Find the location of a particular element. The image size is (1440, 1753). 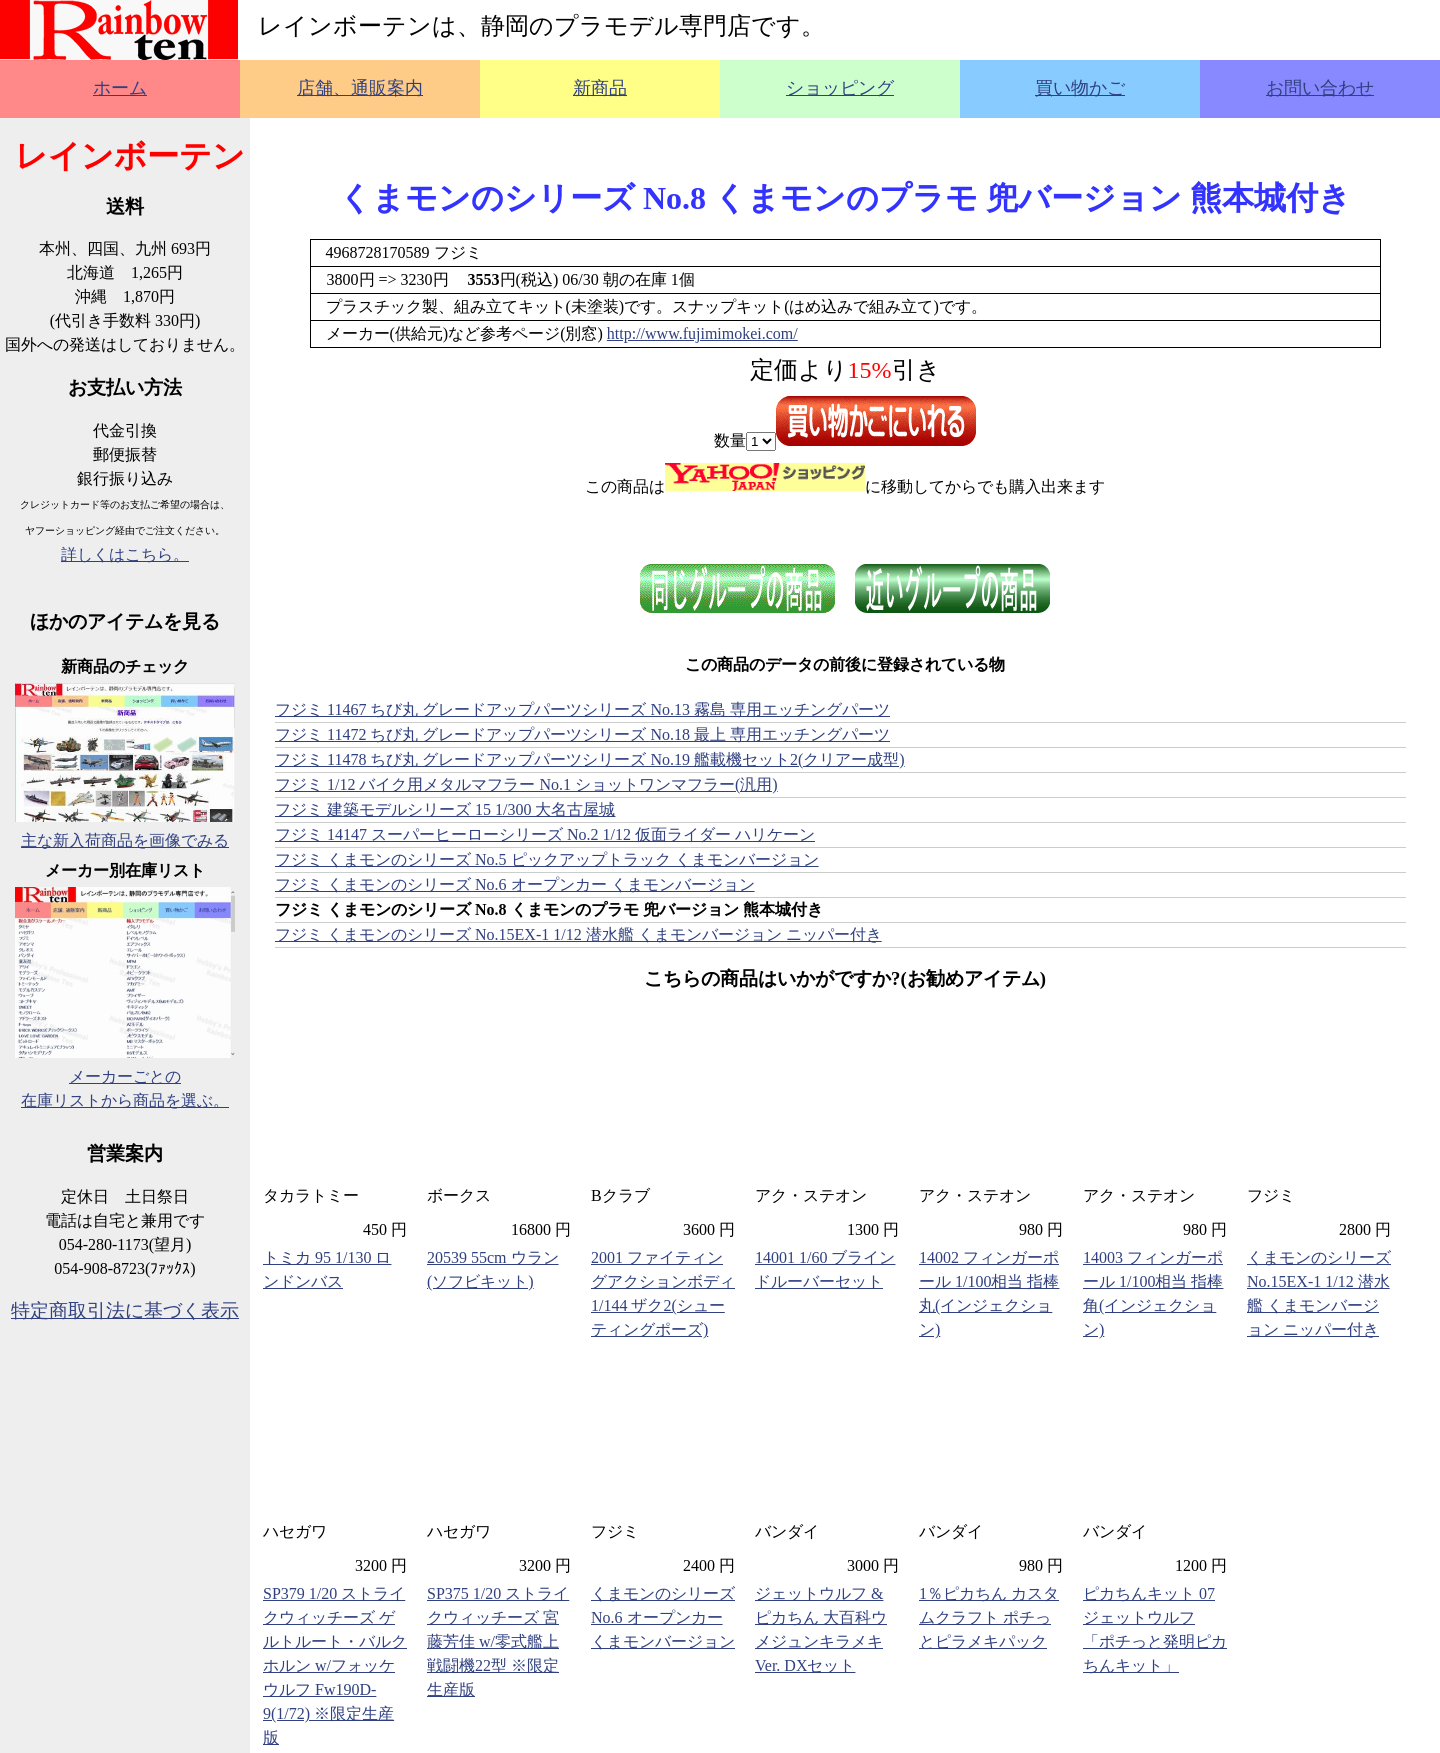

お問い合わせ is located at coordinates (1320, 88).